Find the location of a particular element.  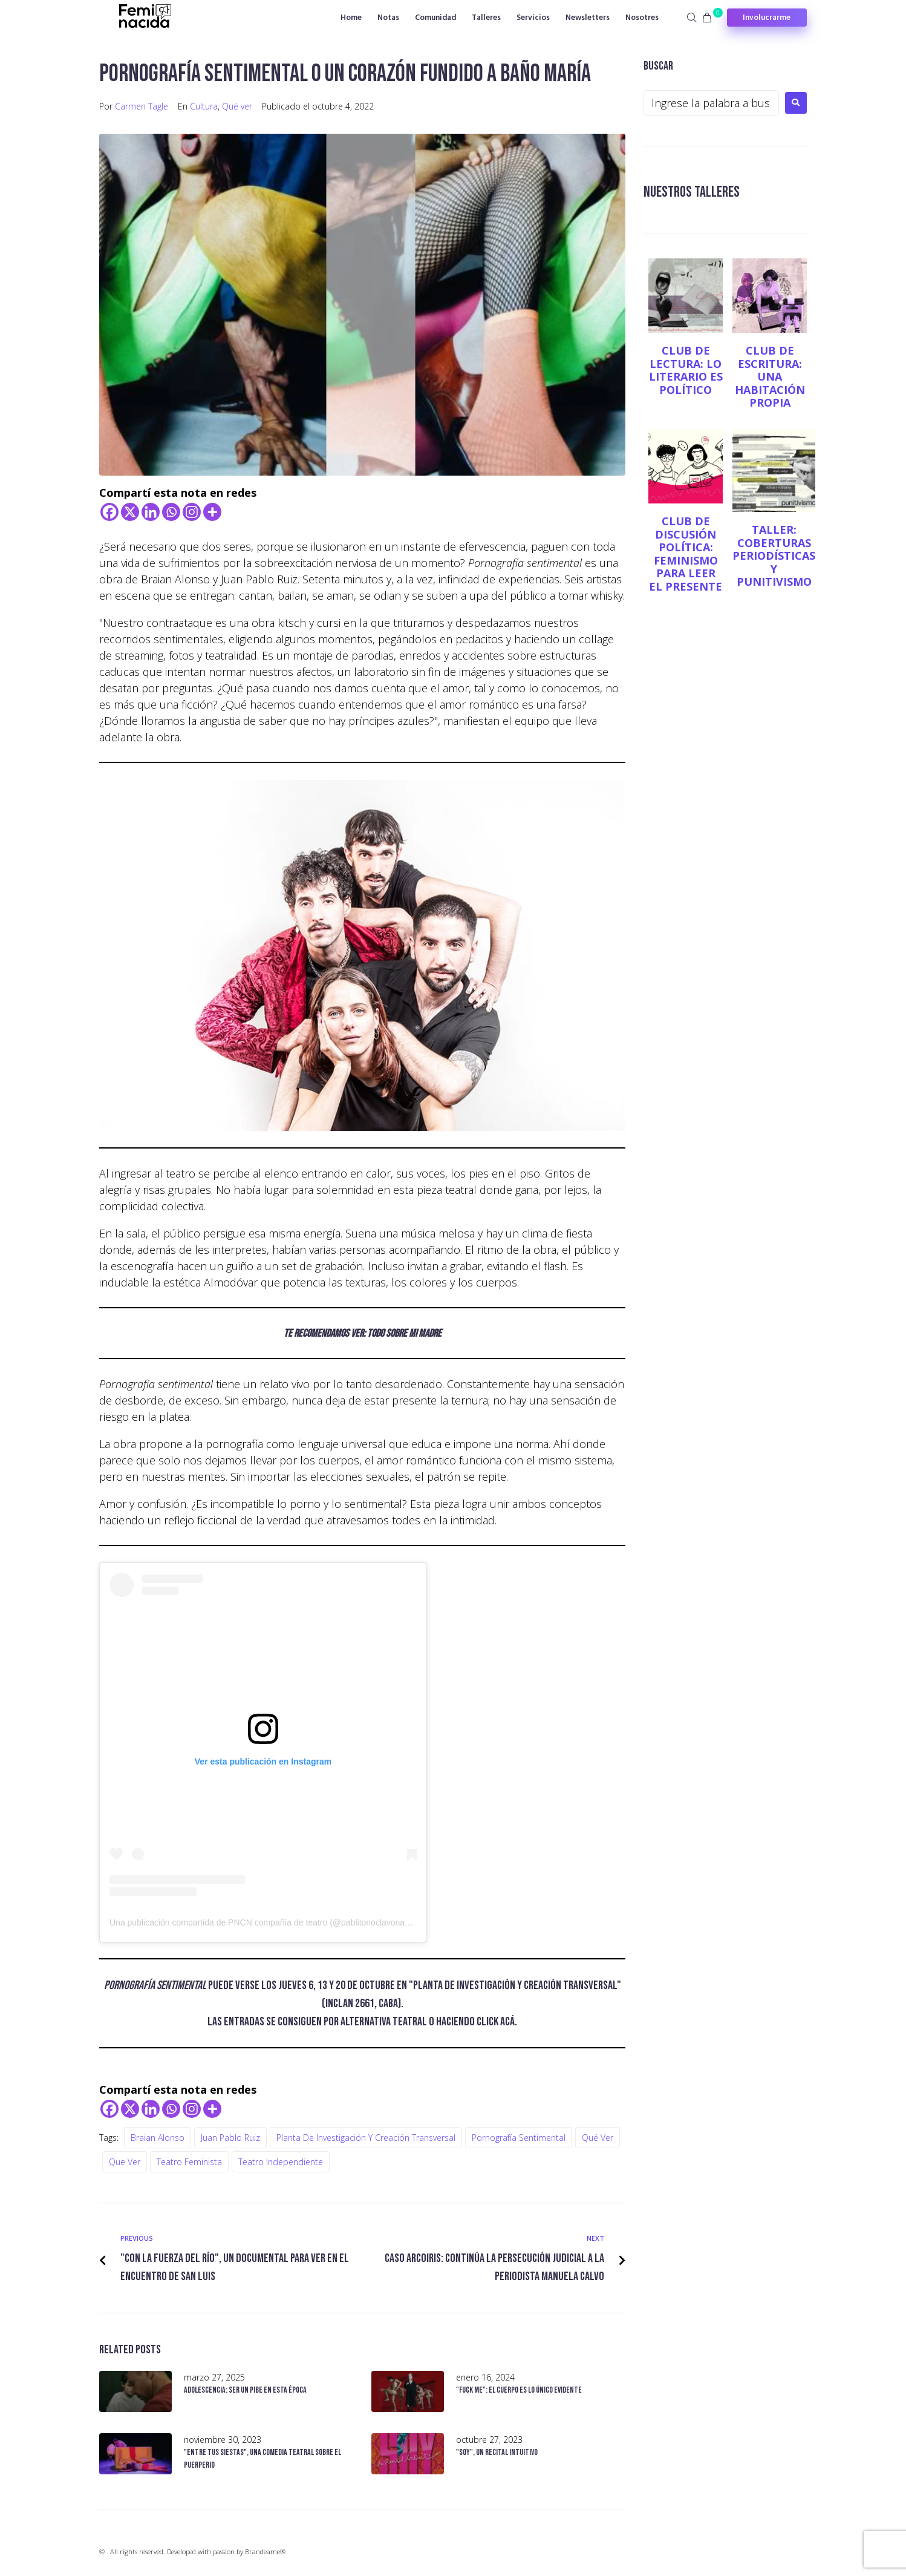

teatro feminista is located at coordinates (189, 2162).